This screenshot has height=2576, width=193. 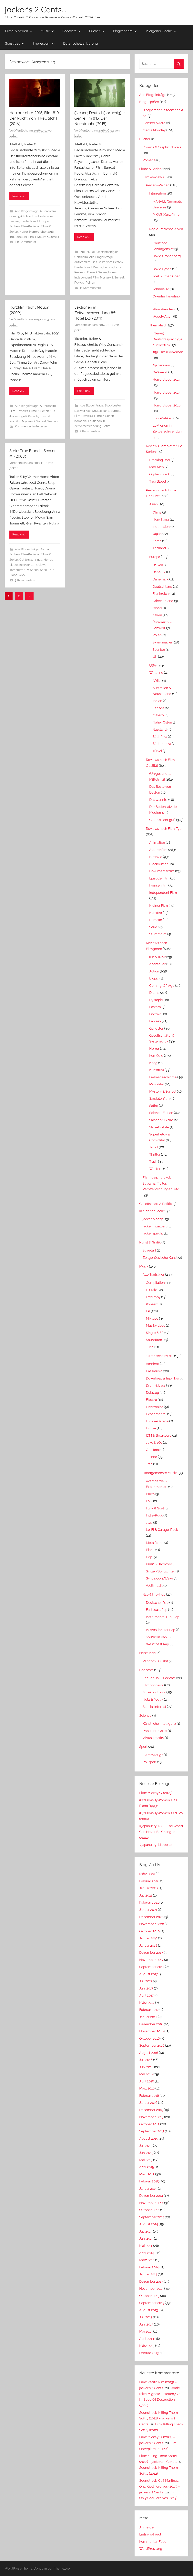 I want to click on Italien, so click(x=157, y=615).